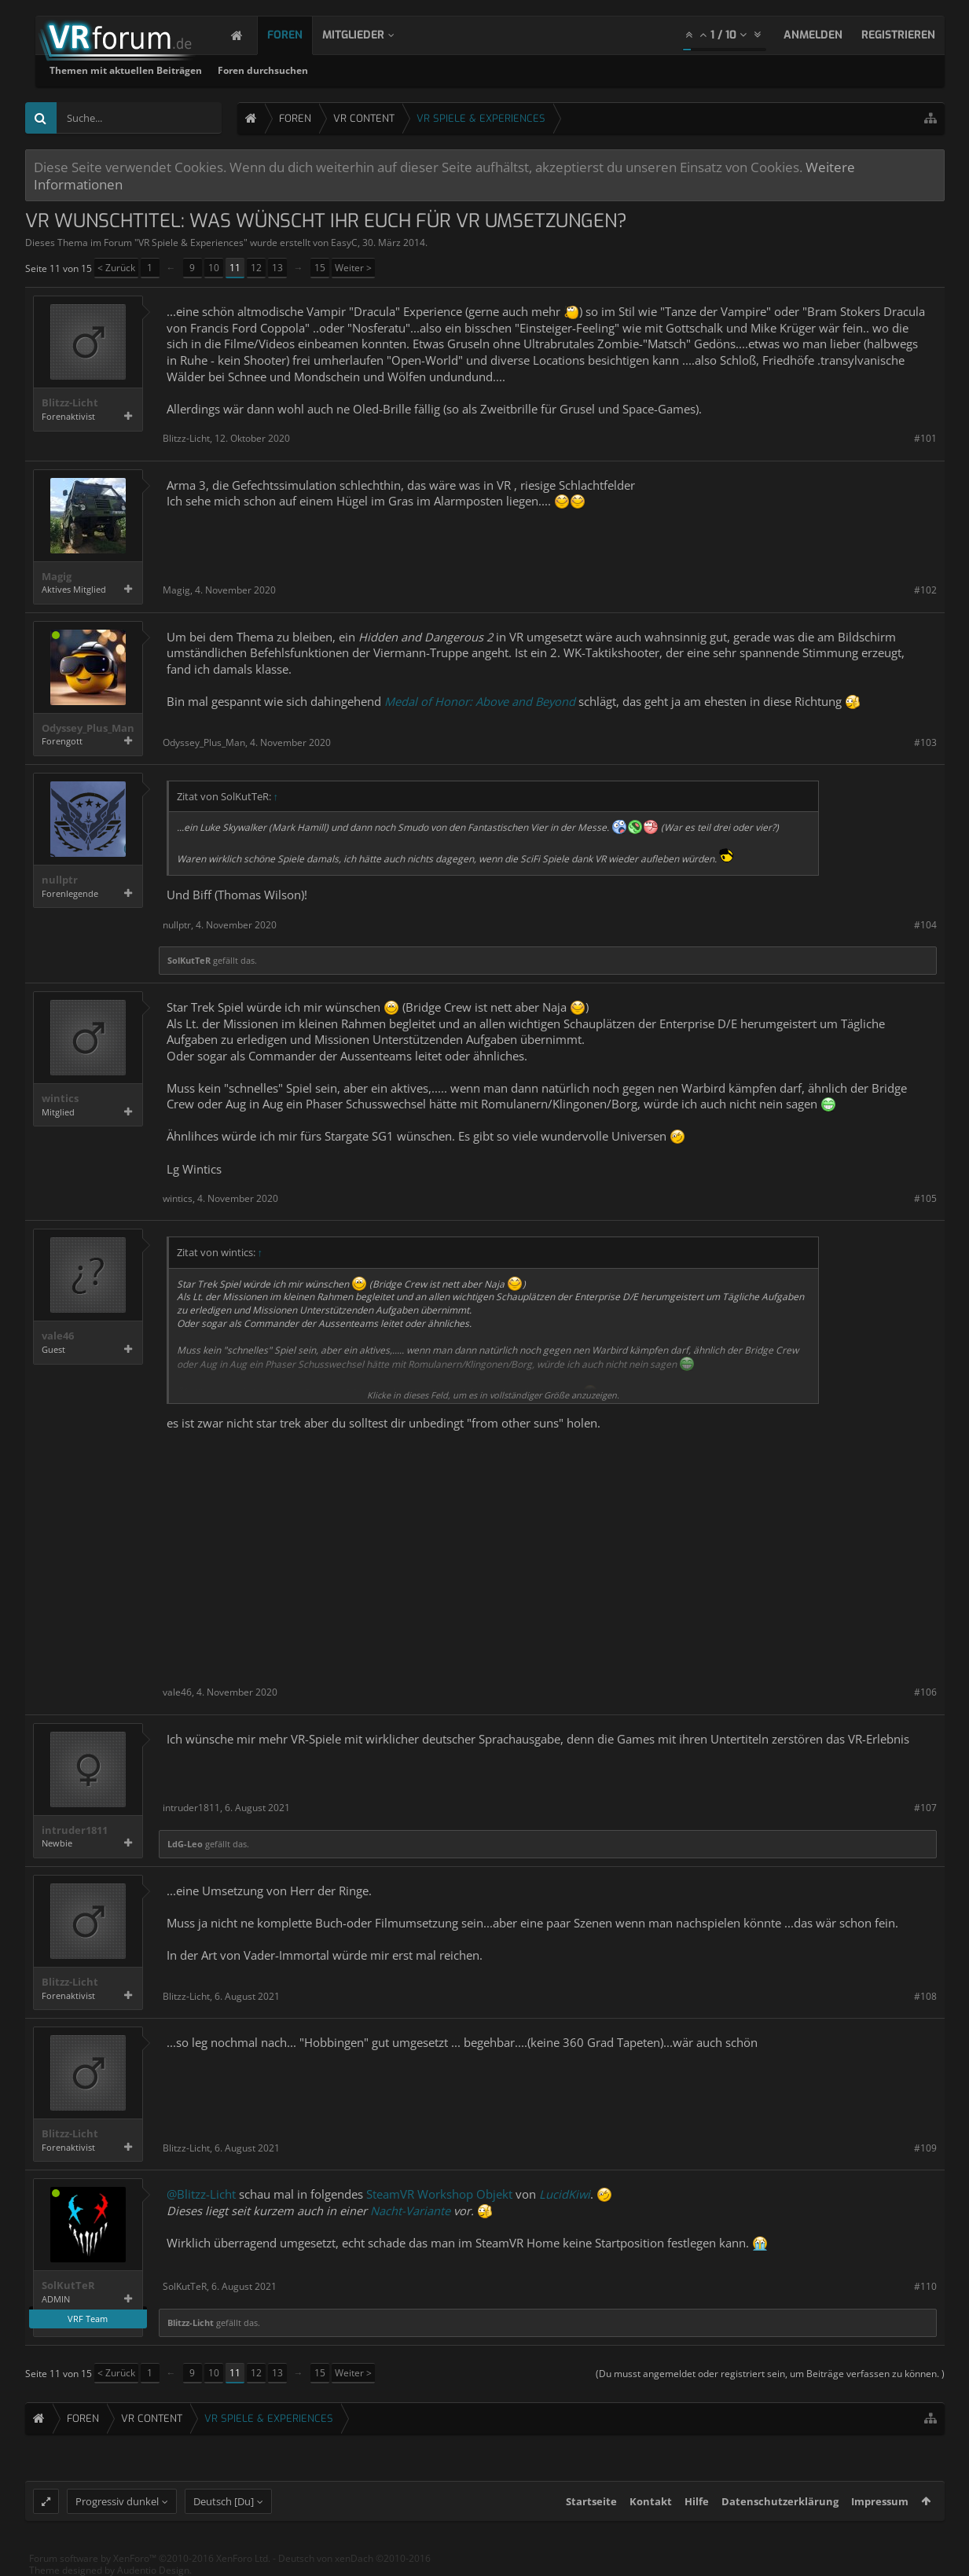  I want to click on Foren durchsuchen, so click(465, 70).